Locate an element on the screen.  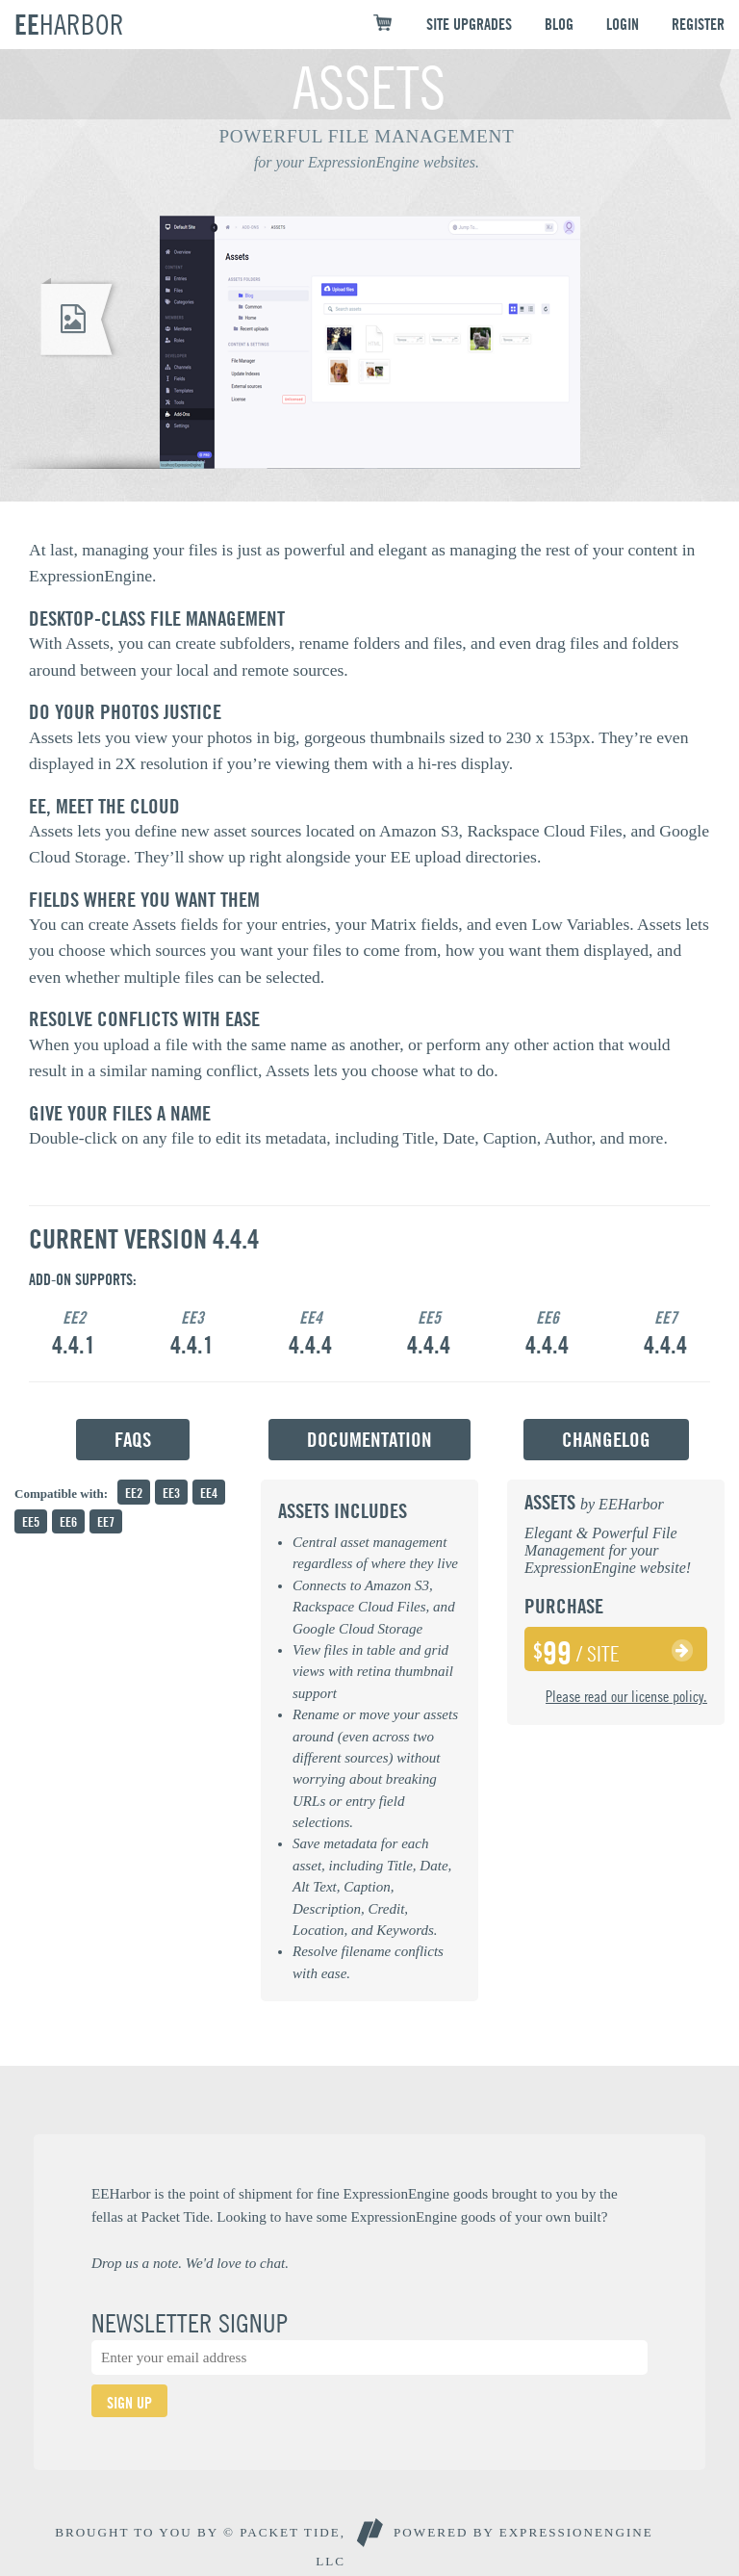
REGISTER is located at coordinates (698, 24).